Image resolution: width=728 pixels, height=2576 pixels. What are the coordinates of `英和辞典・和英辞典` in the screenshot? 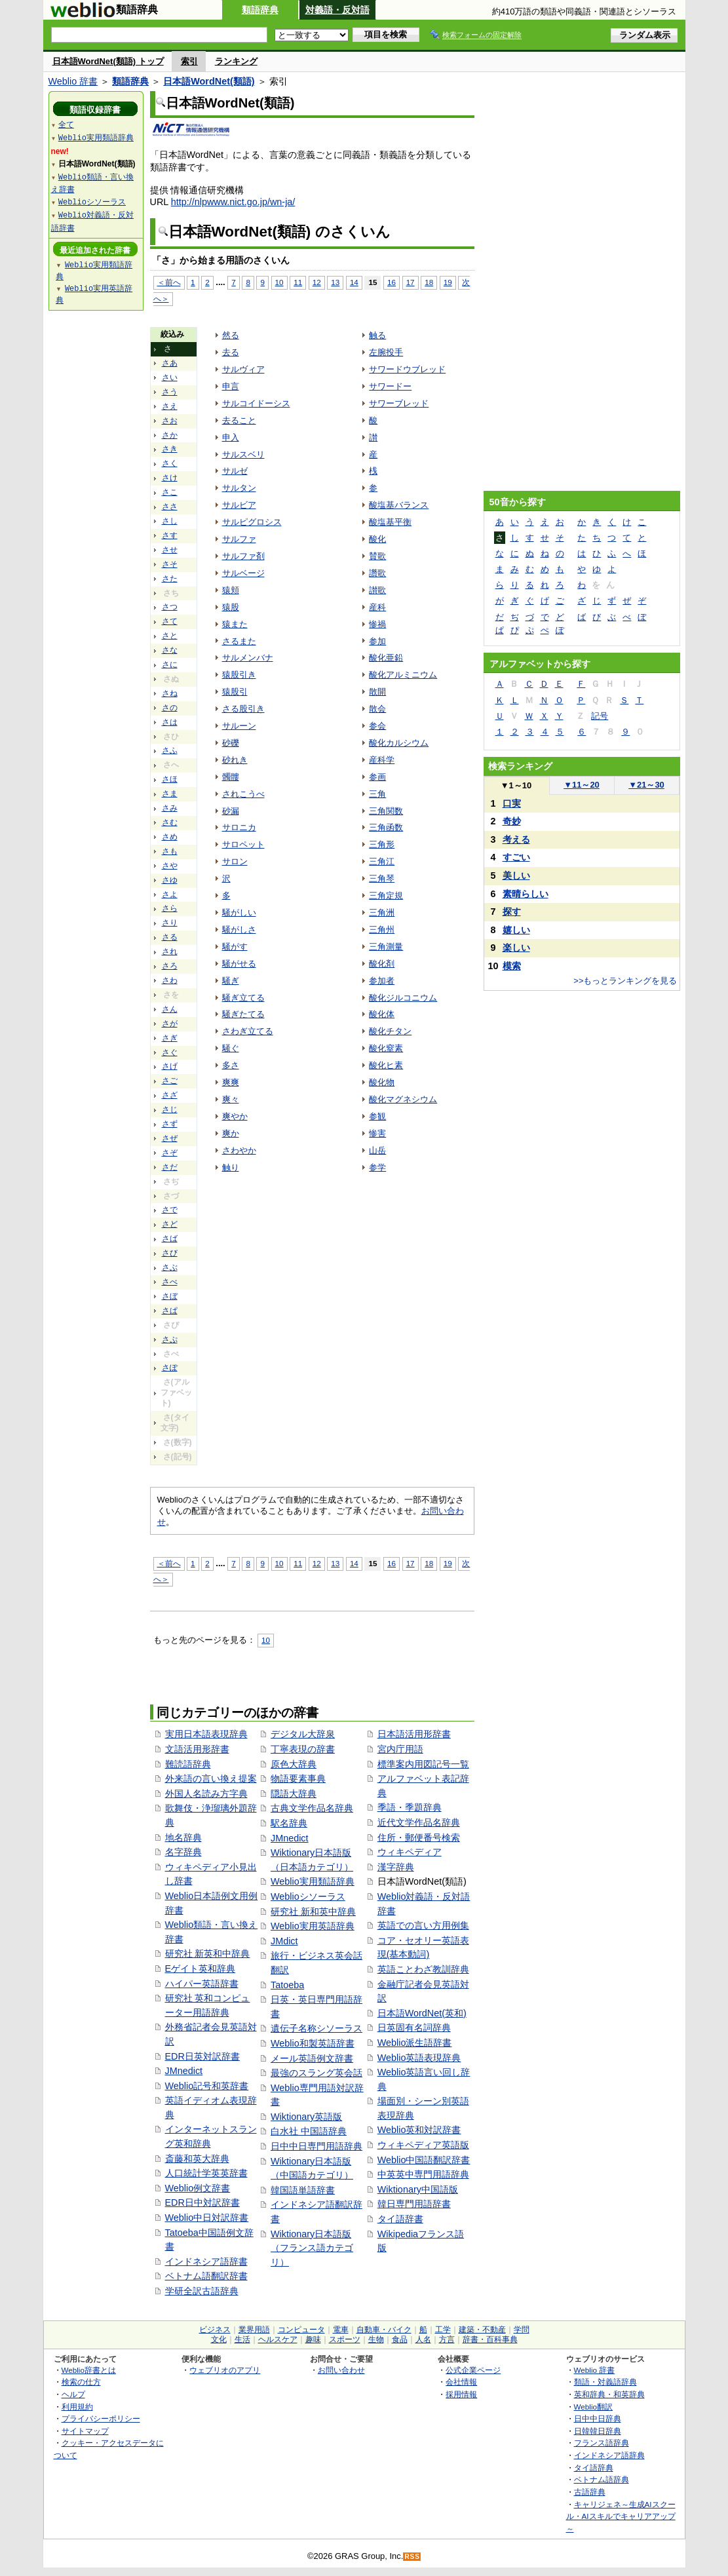 It's located at (609, 2394).